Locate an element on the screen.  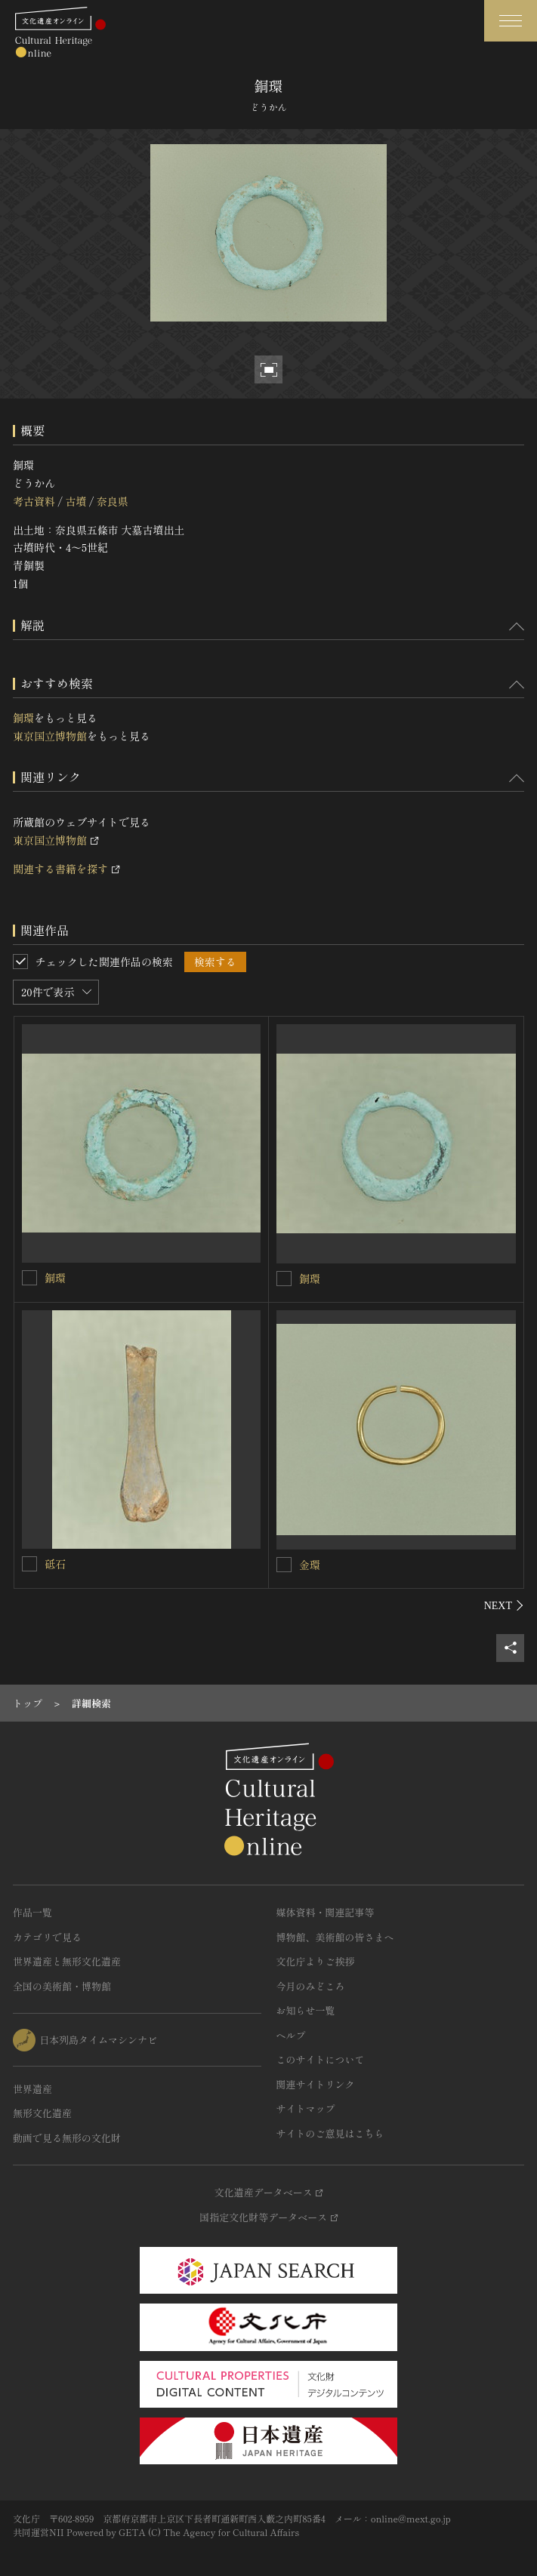
[グローバルナビゲーションを開閉する] is located at coordinates (510, 21).